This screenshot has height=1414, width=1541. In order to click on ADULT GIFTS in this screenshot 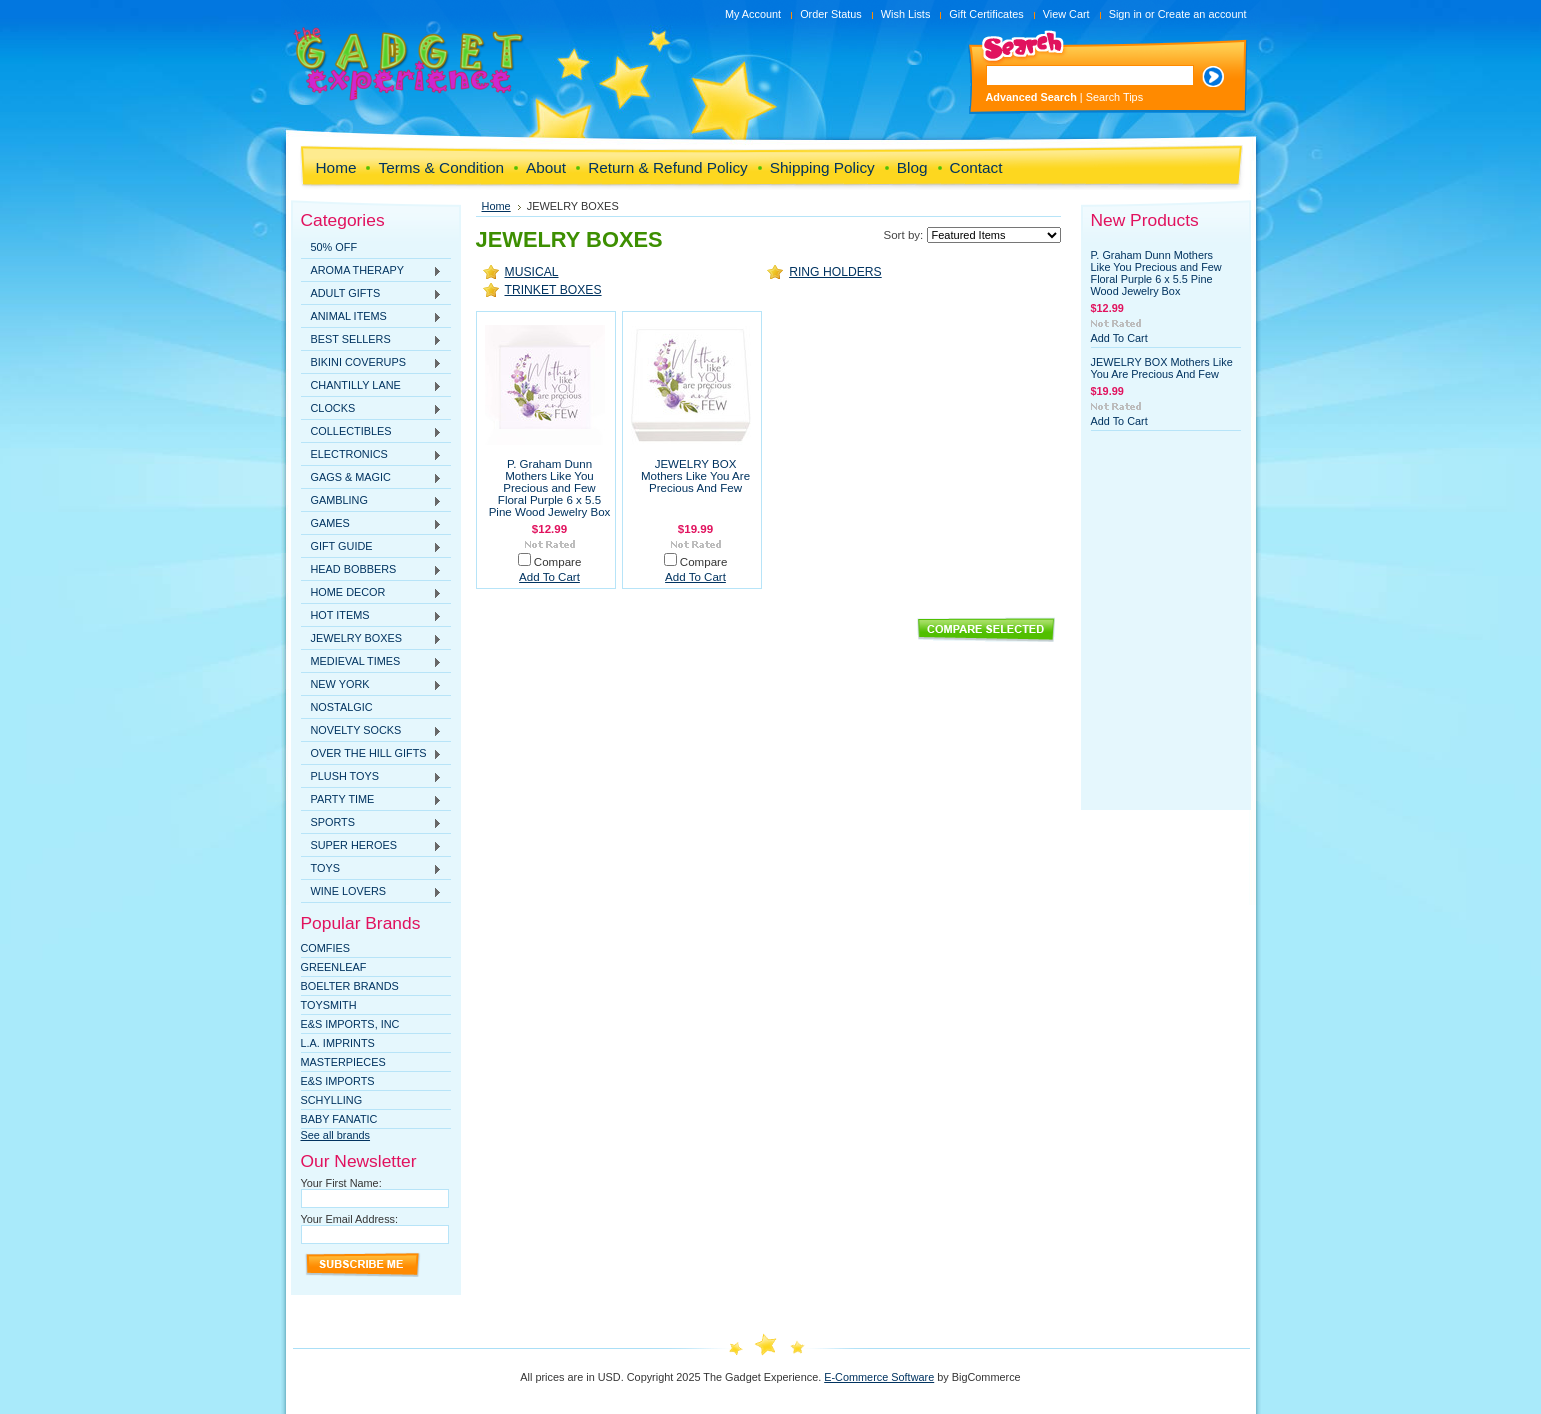, I will do `click(372, 294)`.